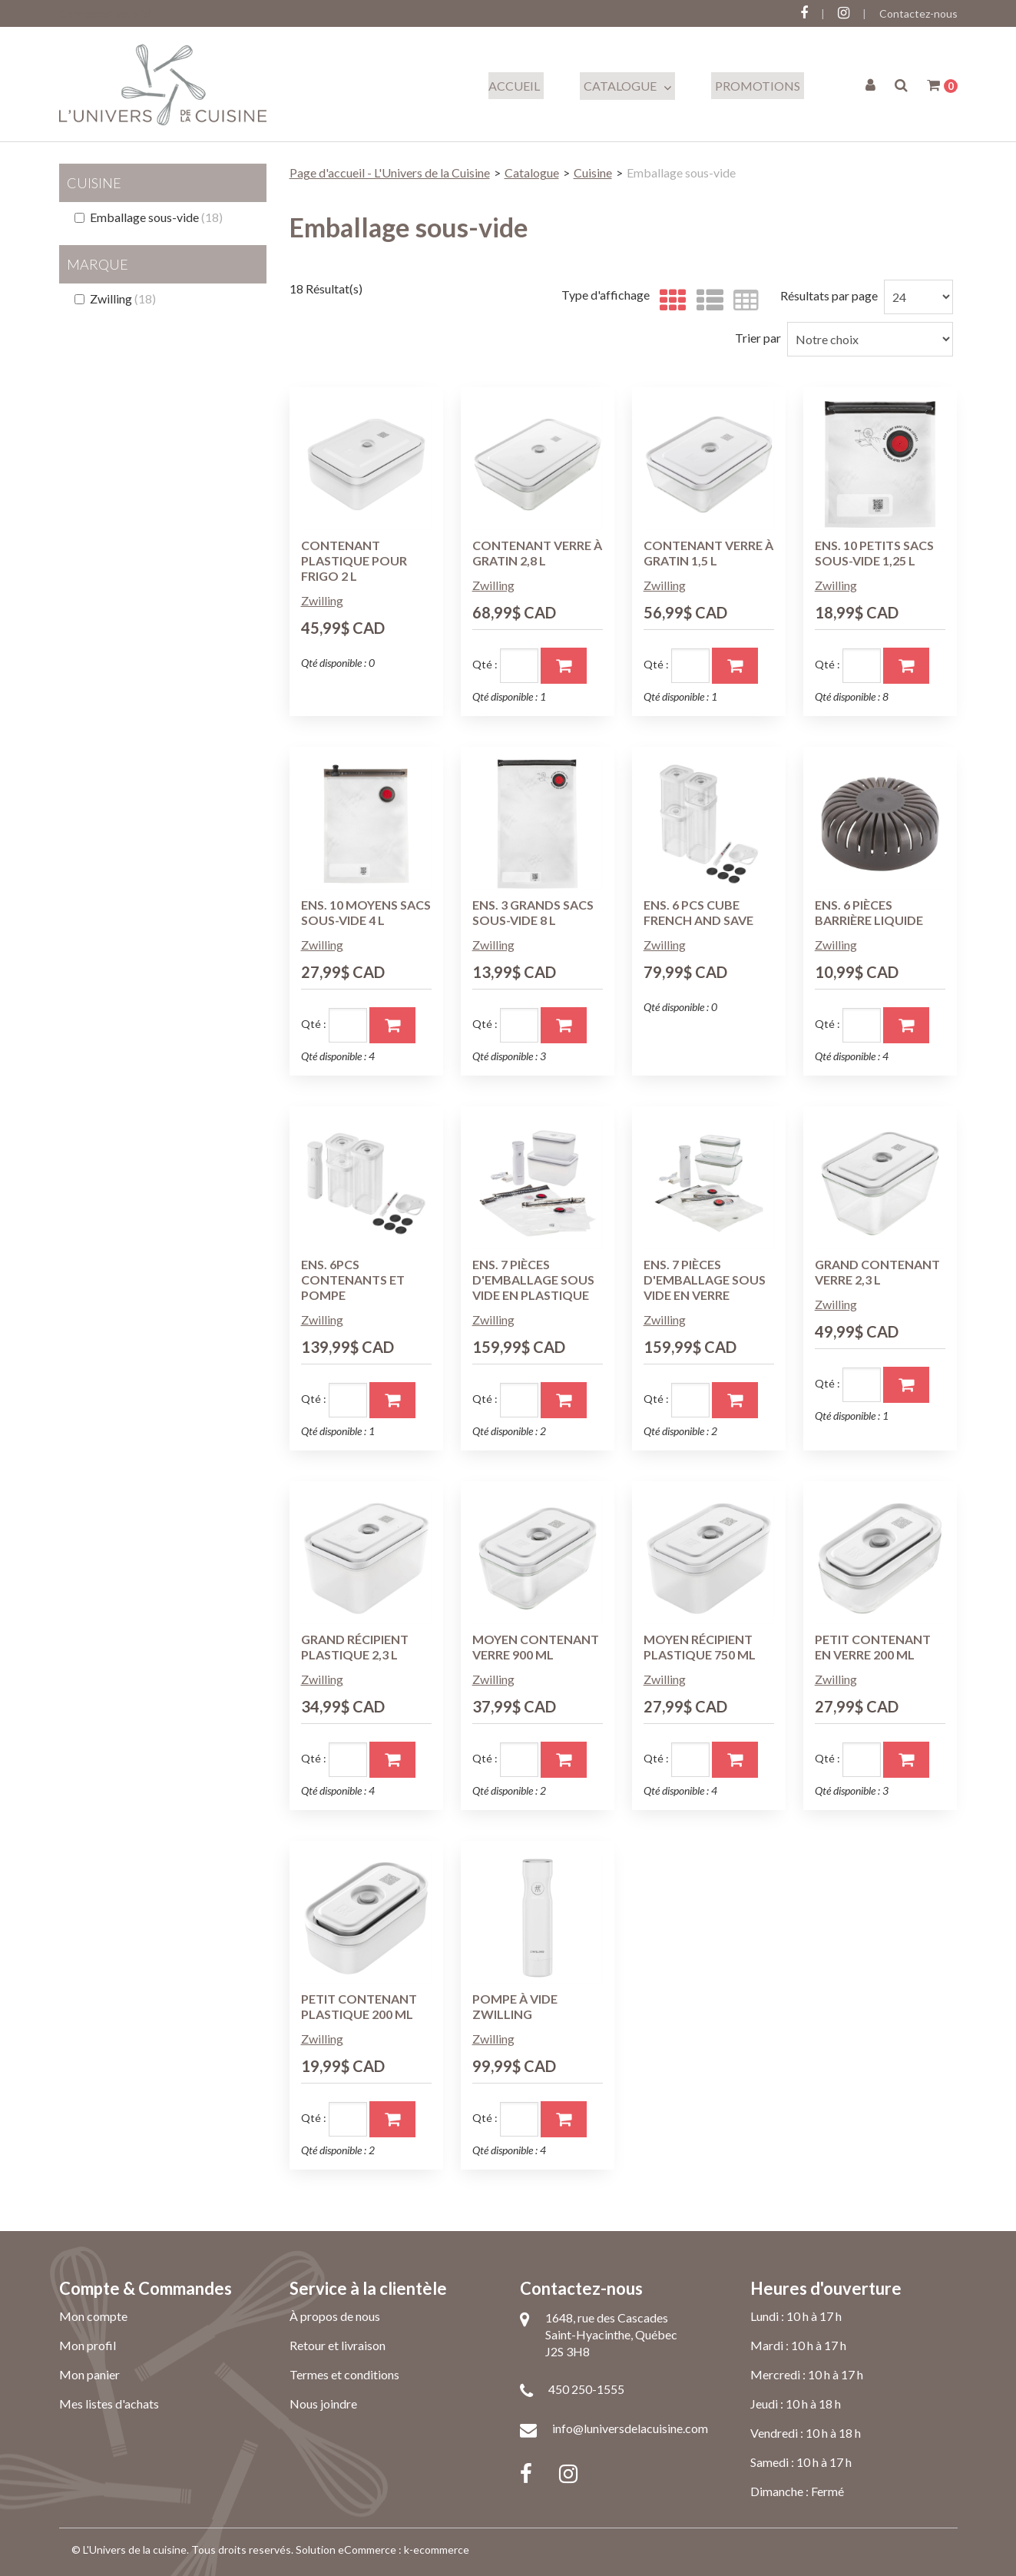  What do you see at coordinates (514, 85) in the screenshot?
I see `Accueil` at bounding box center [514, 85].